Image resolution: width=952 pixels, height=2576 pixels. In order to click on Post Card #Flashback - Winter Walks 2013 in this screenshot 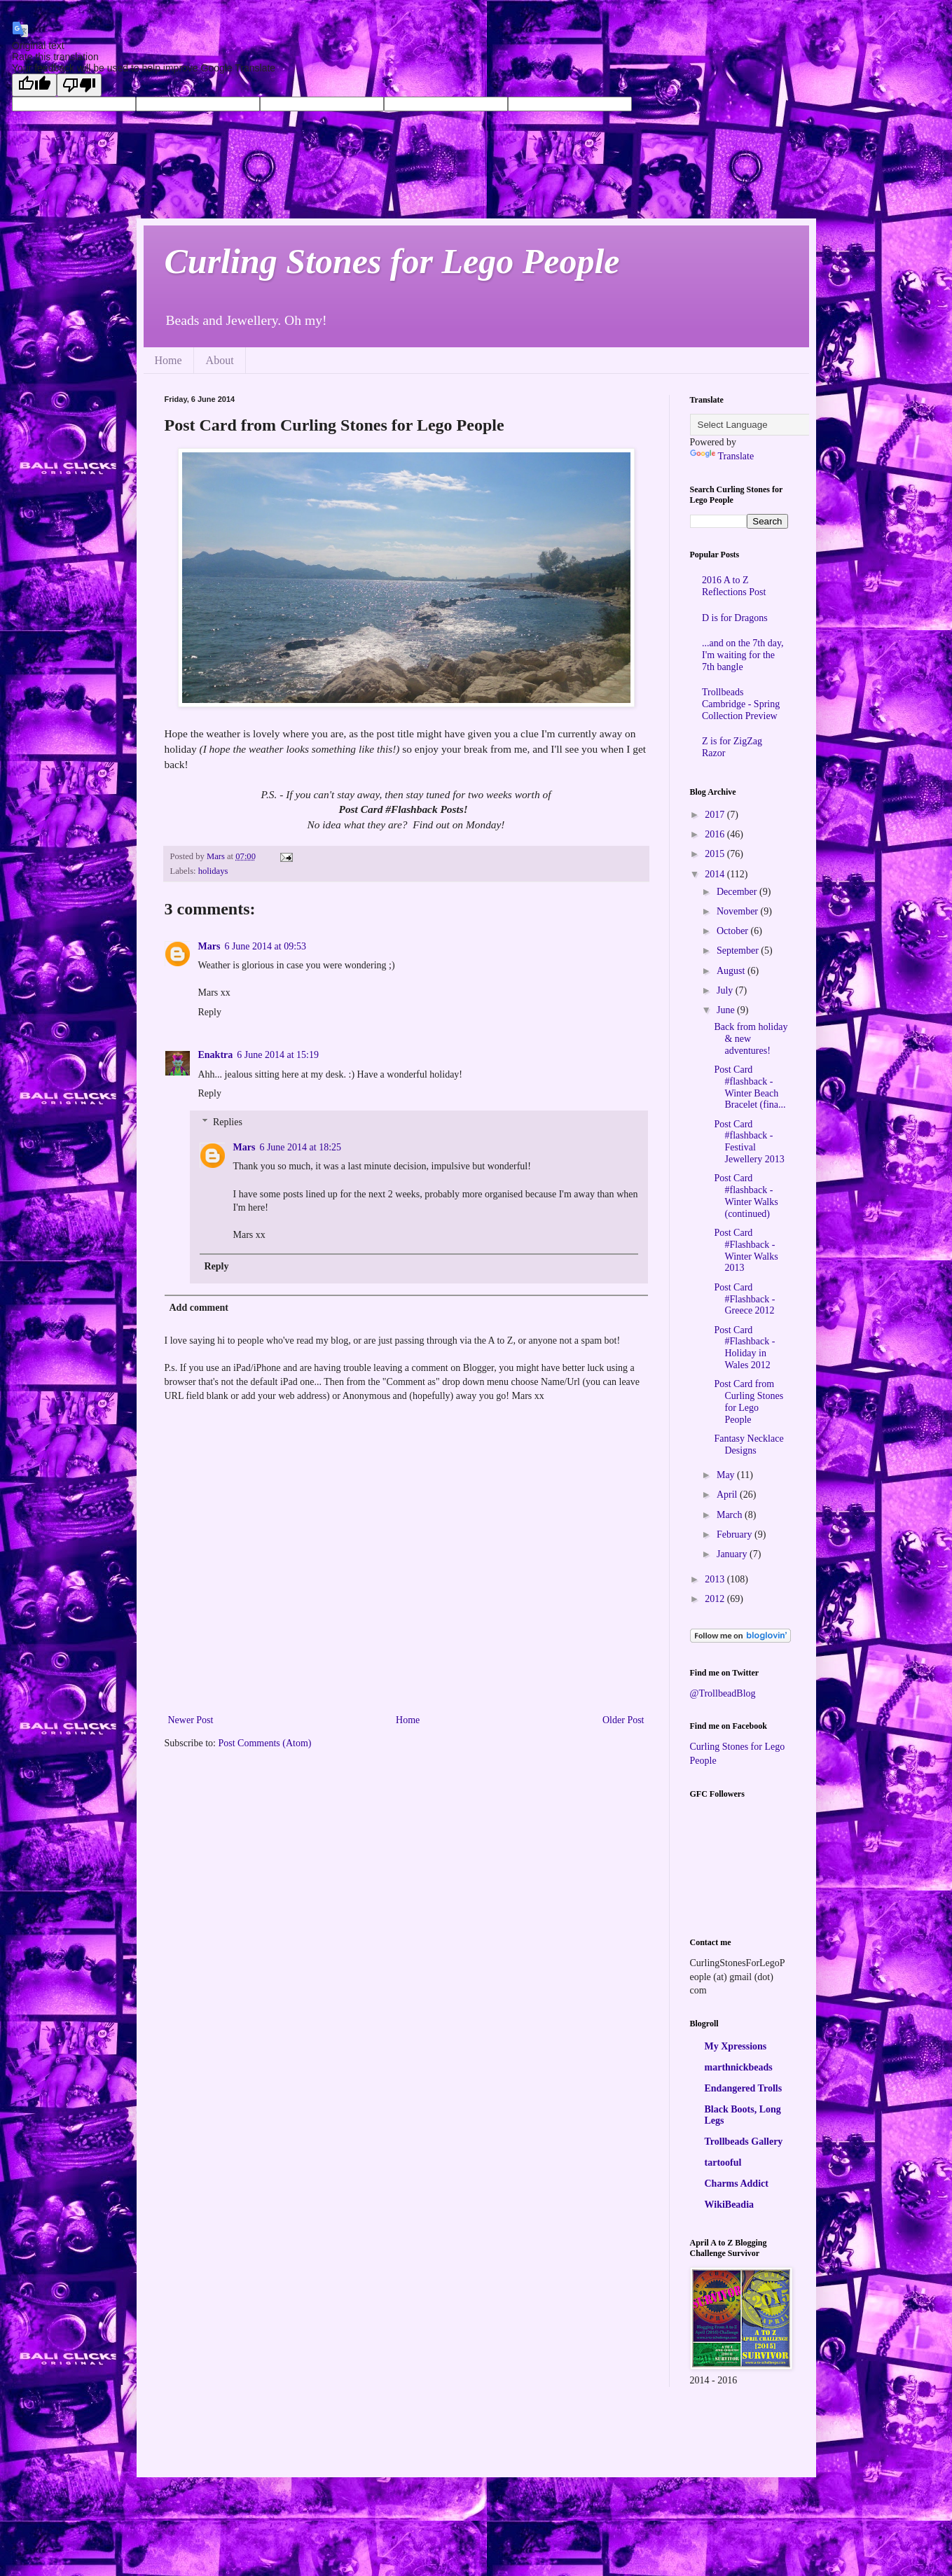, I will do `click(746, 1250)`.